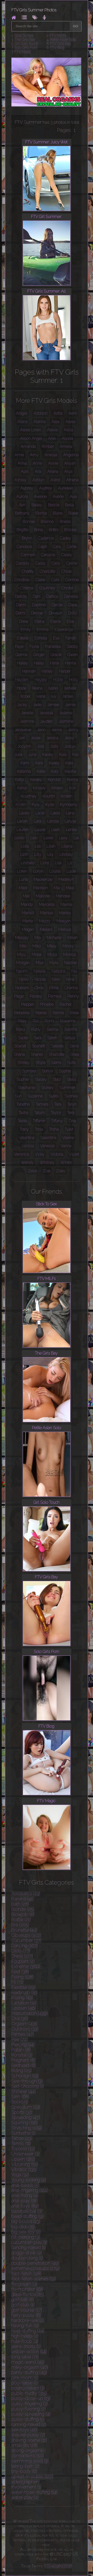  I want to click on tiny-body (6), so click(24, 2471).